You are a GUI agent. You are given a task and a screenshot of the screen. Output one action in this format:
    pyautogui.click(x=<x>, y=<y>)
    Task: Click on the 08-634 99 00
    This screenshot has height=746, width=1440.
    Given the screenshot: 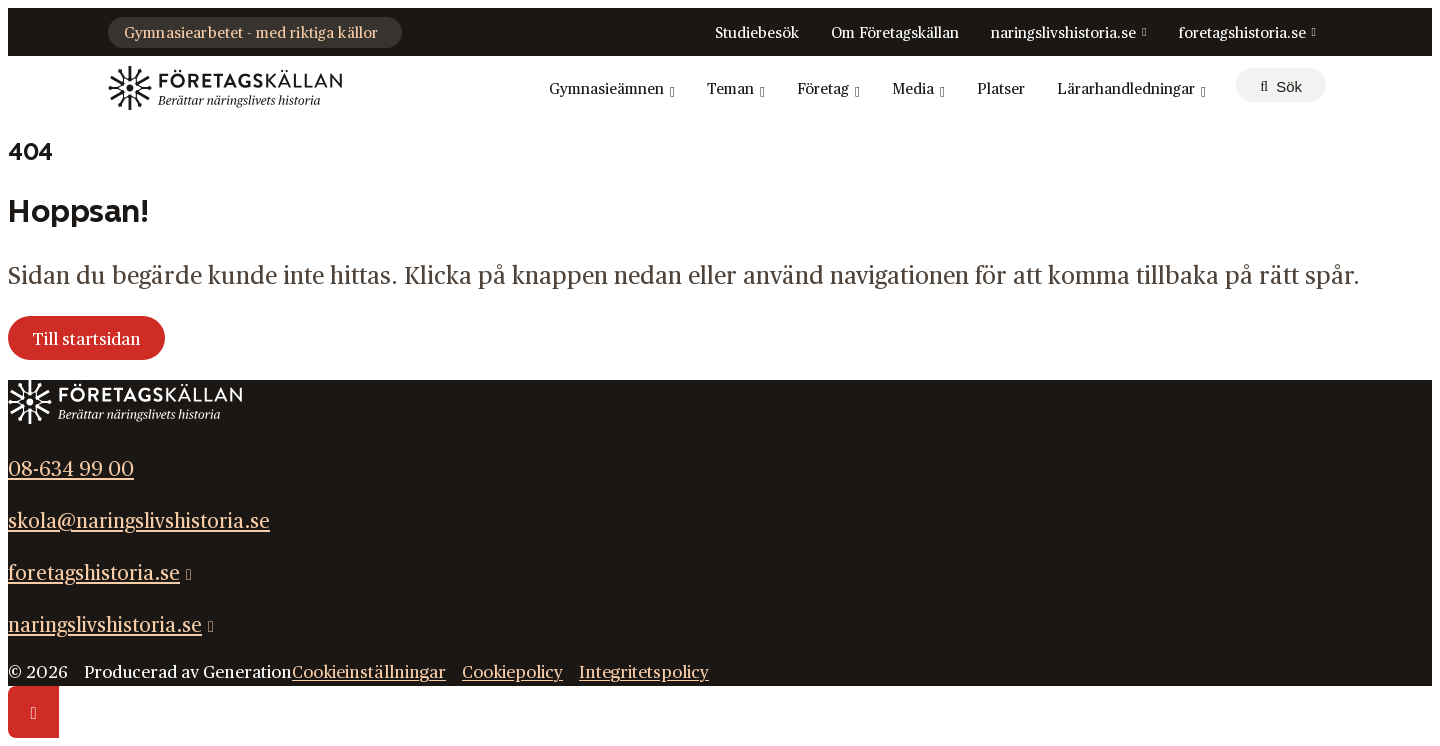 What is the action you would take?
    pyautogui.click(x=71, y=470)
    